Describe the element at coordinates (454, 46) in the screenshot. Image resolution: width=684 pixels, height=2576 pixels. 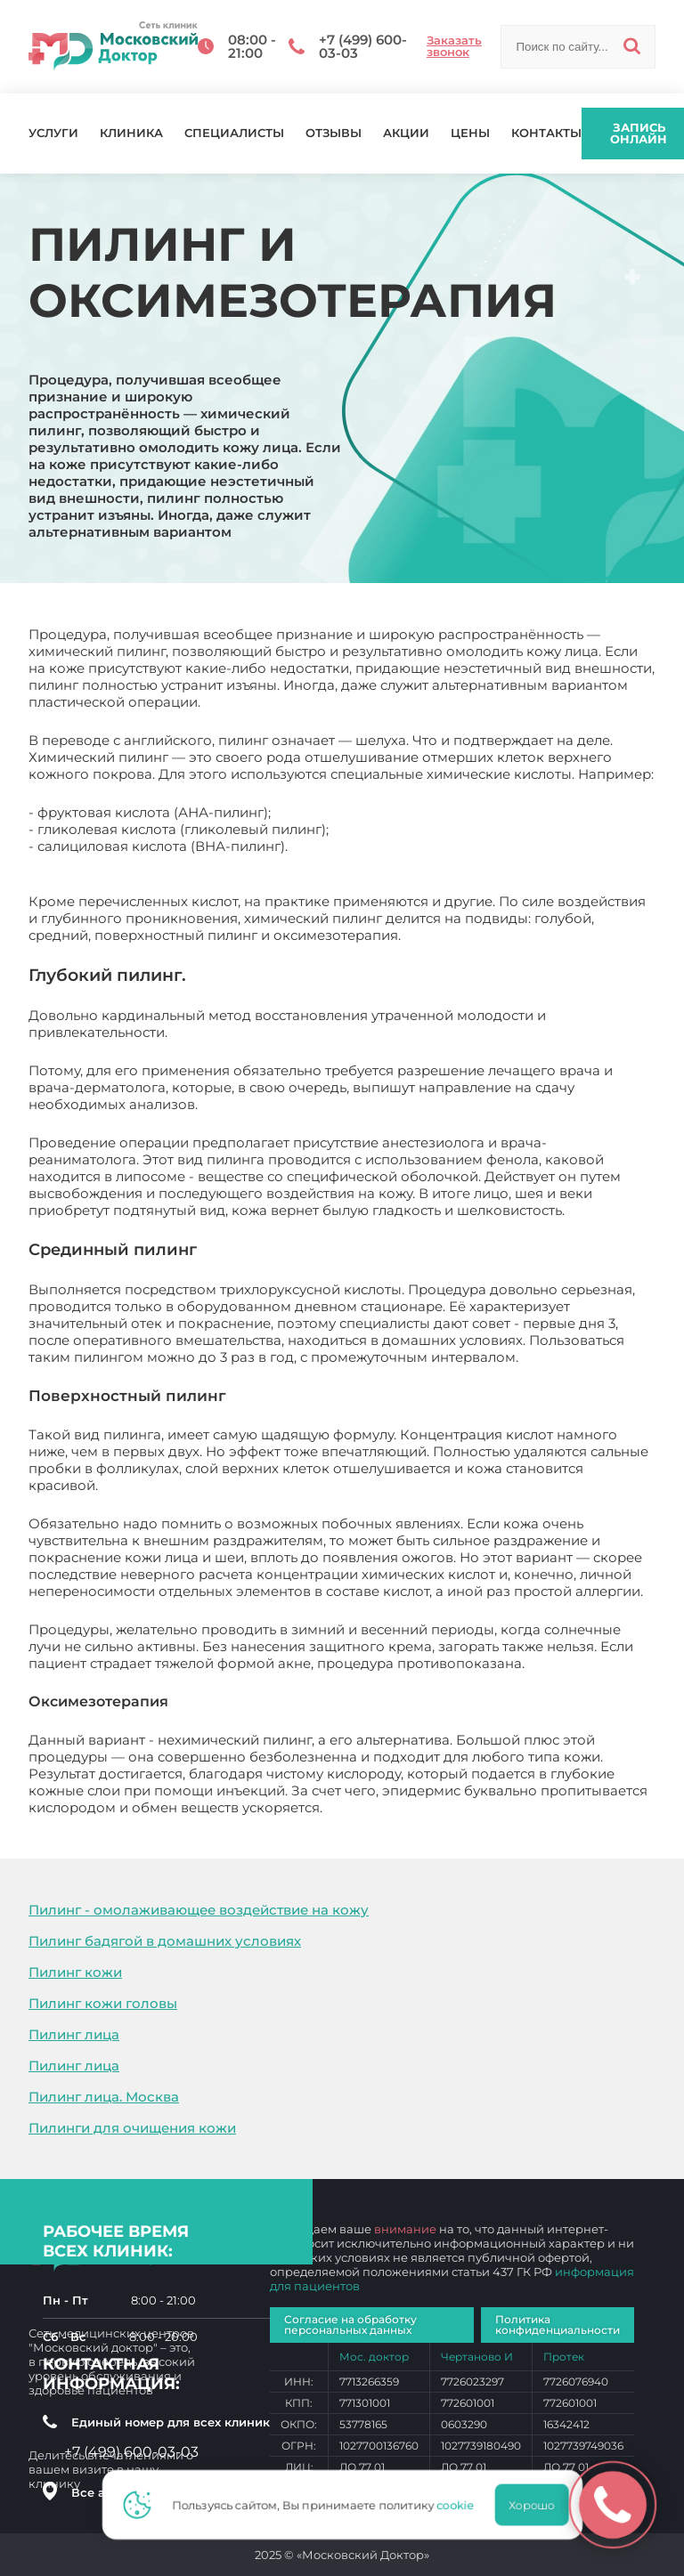
I see `Заказать звонок` at that location.